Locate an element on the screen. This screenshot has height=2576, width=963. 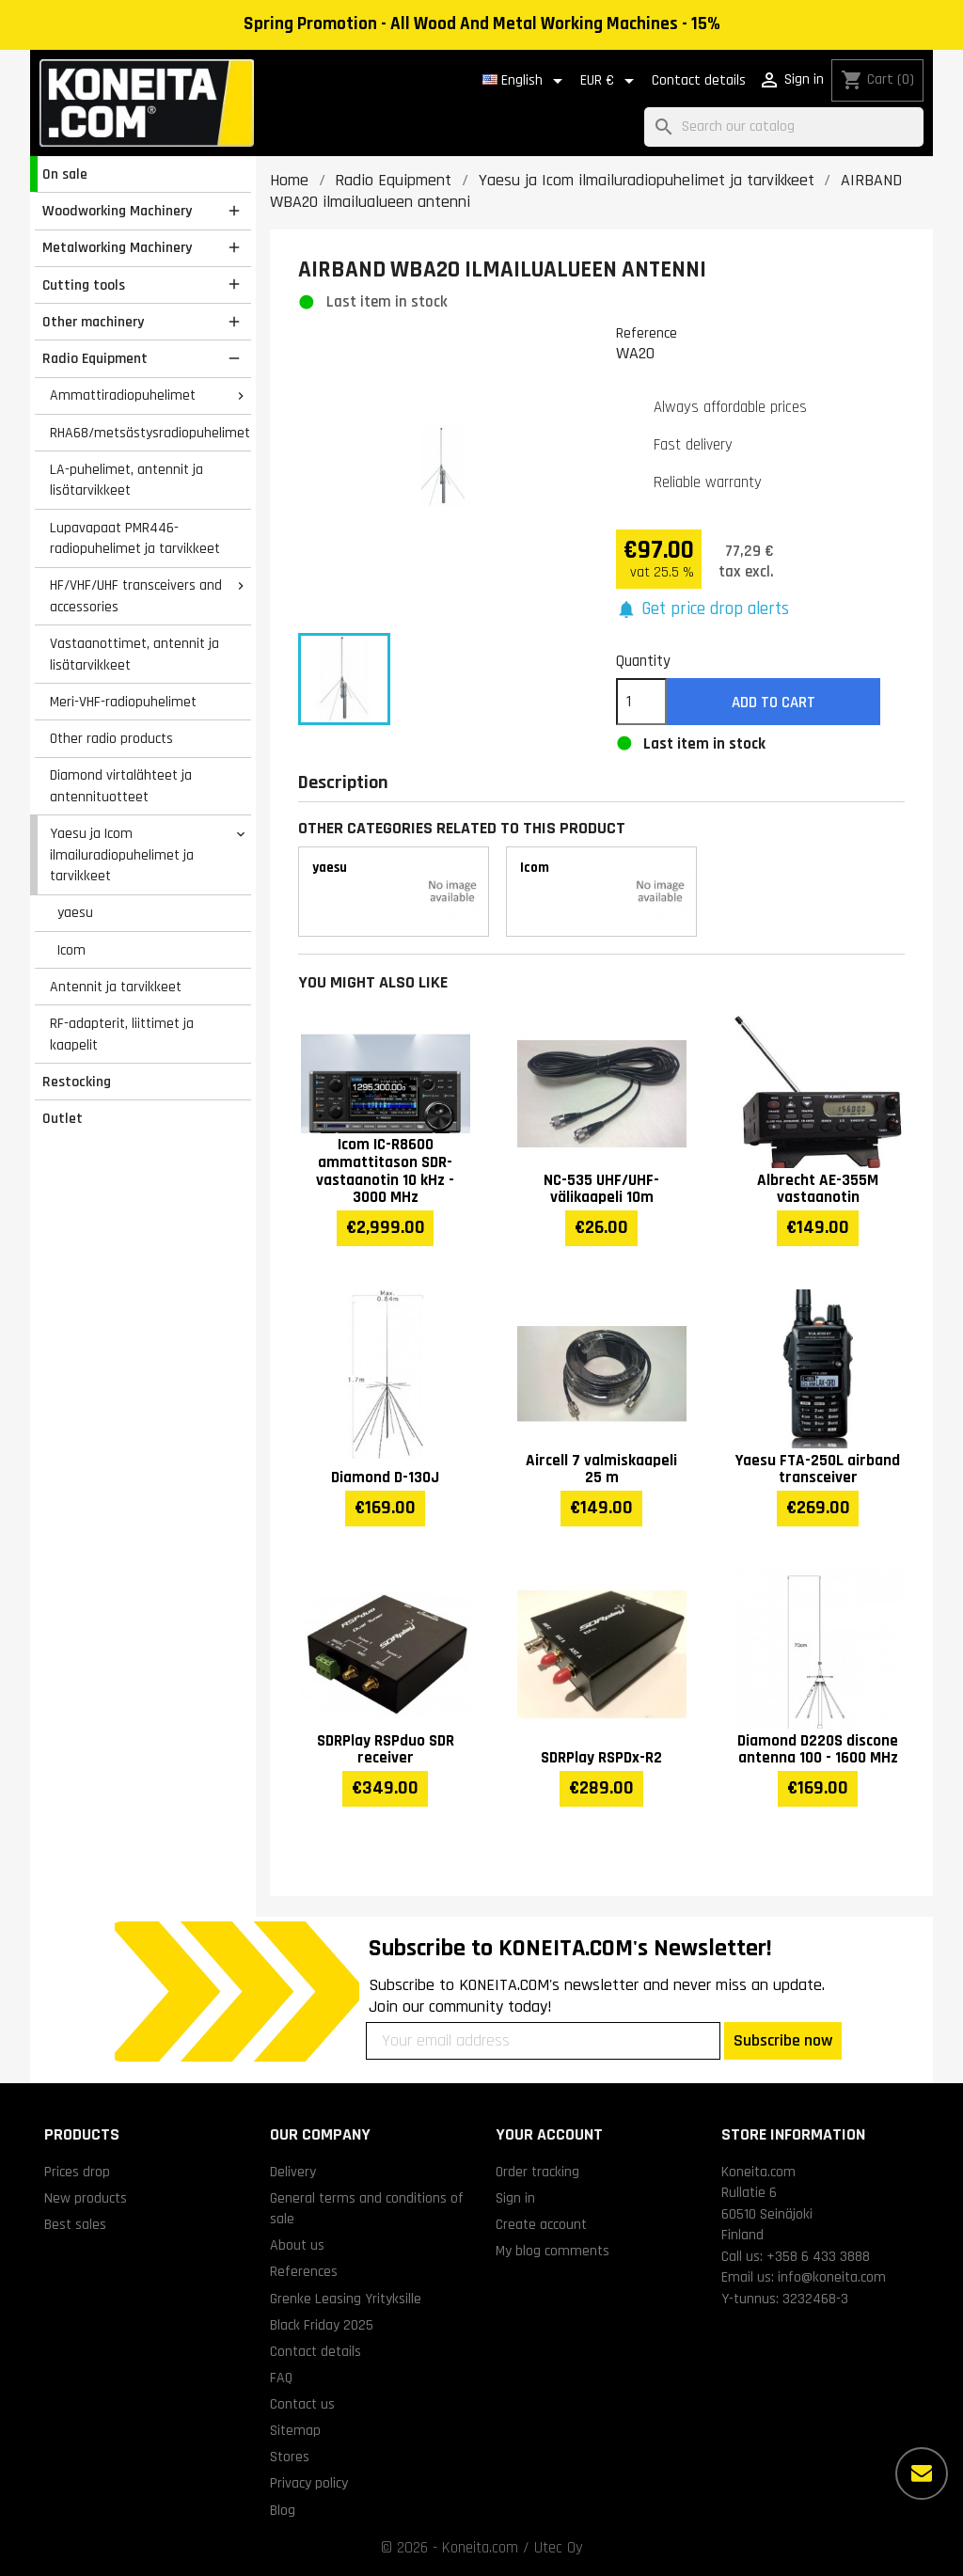
[Language dropdown] is located at coordinates (525, 81).